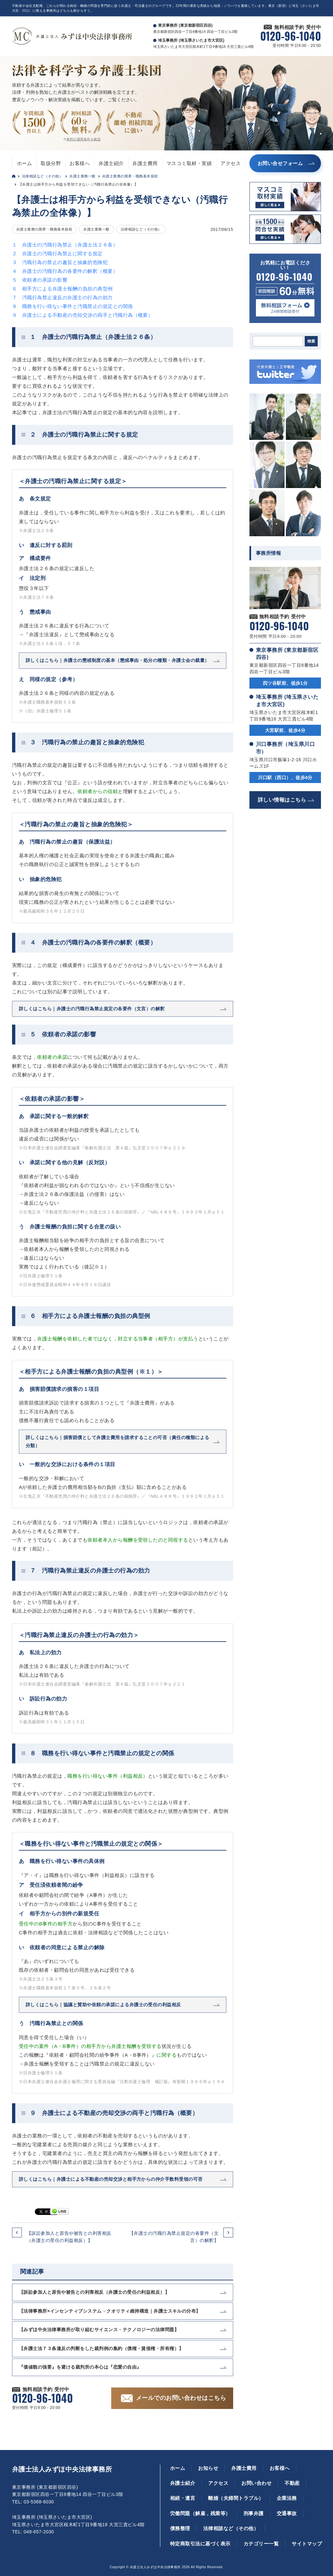 This screenshot has width=333, height=2576. I want to click on 【訴訟参加人と原告や被告との利害相反（弁護士の受任の利益相反）】, so click(69, 2237).